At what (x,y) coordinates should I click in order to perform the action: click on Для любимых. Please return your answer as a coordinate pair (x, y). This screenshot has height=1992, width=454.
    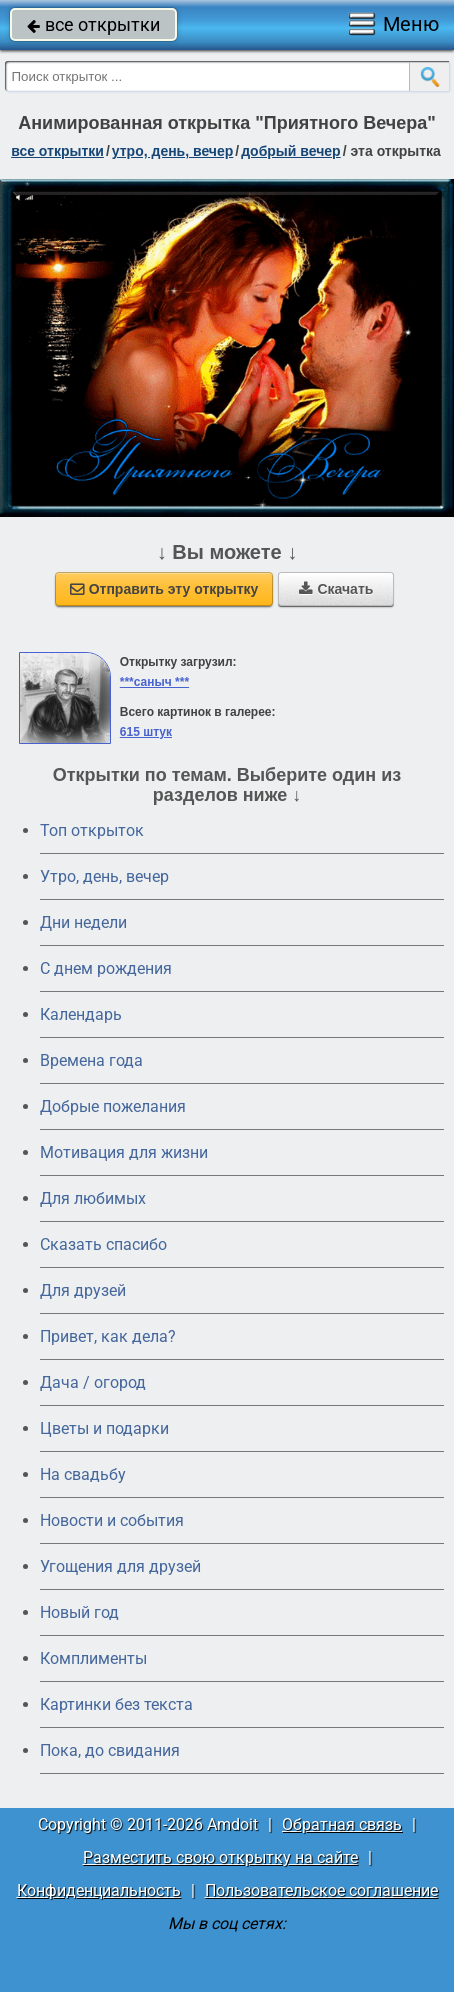
    Looking at the image, I should click on (93, 1198).